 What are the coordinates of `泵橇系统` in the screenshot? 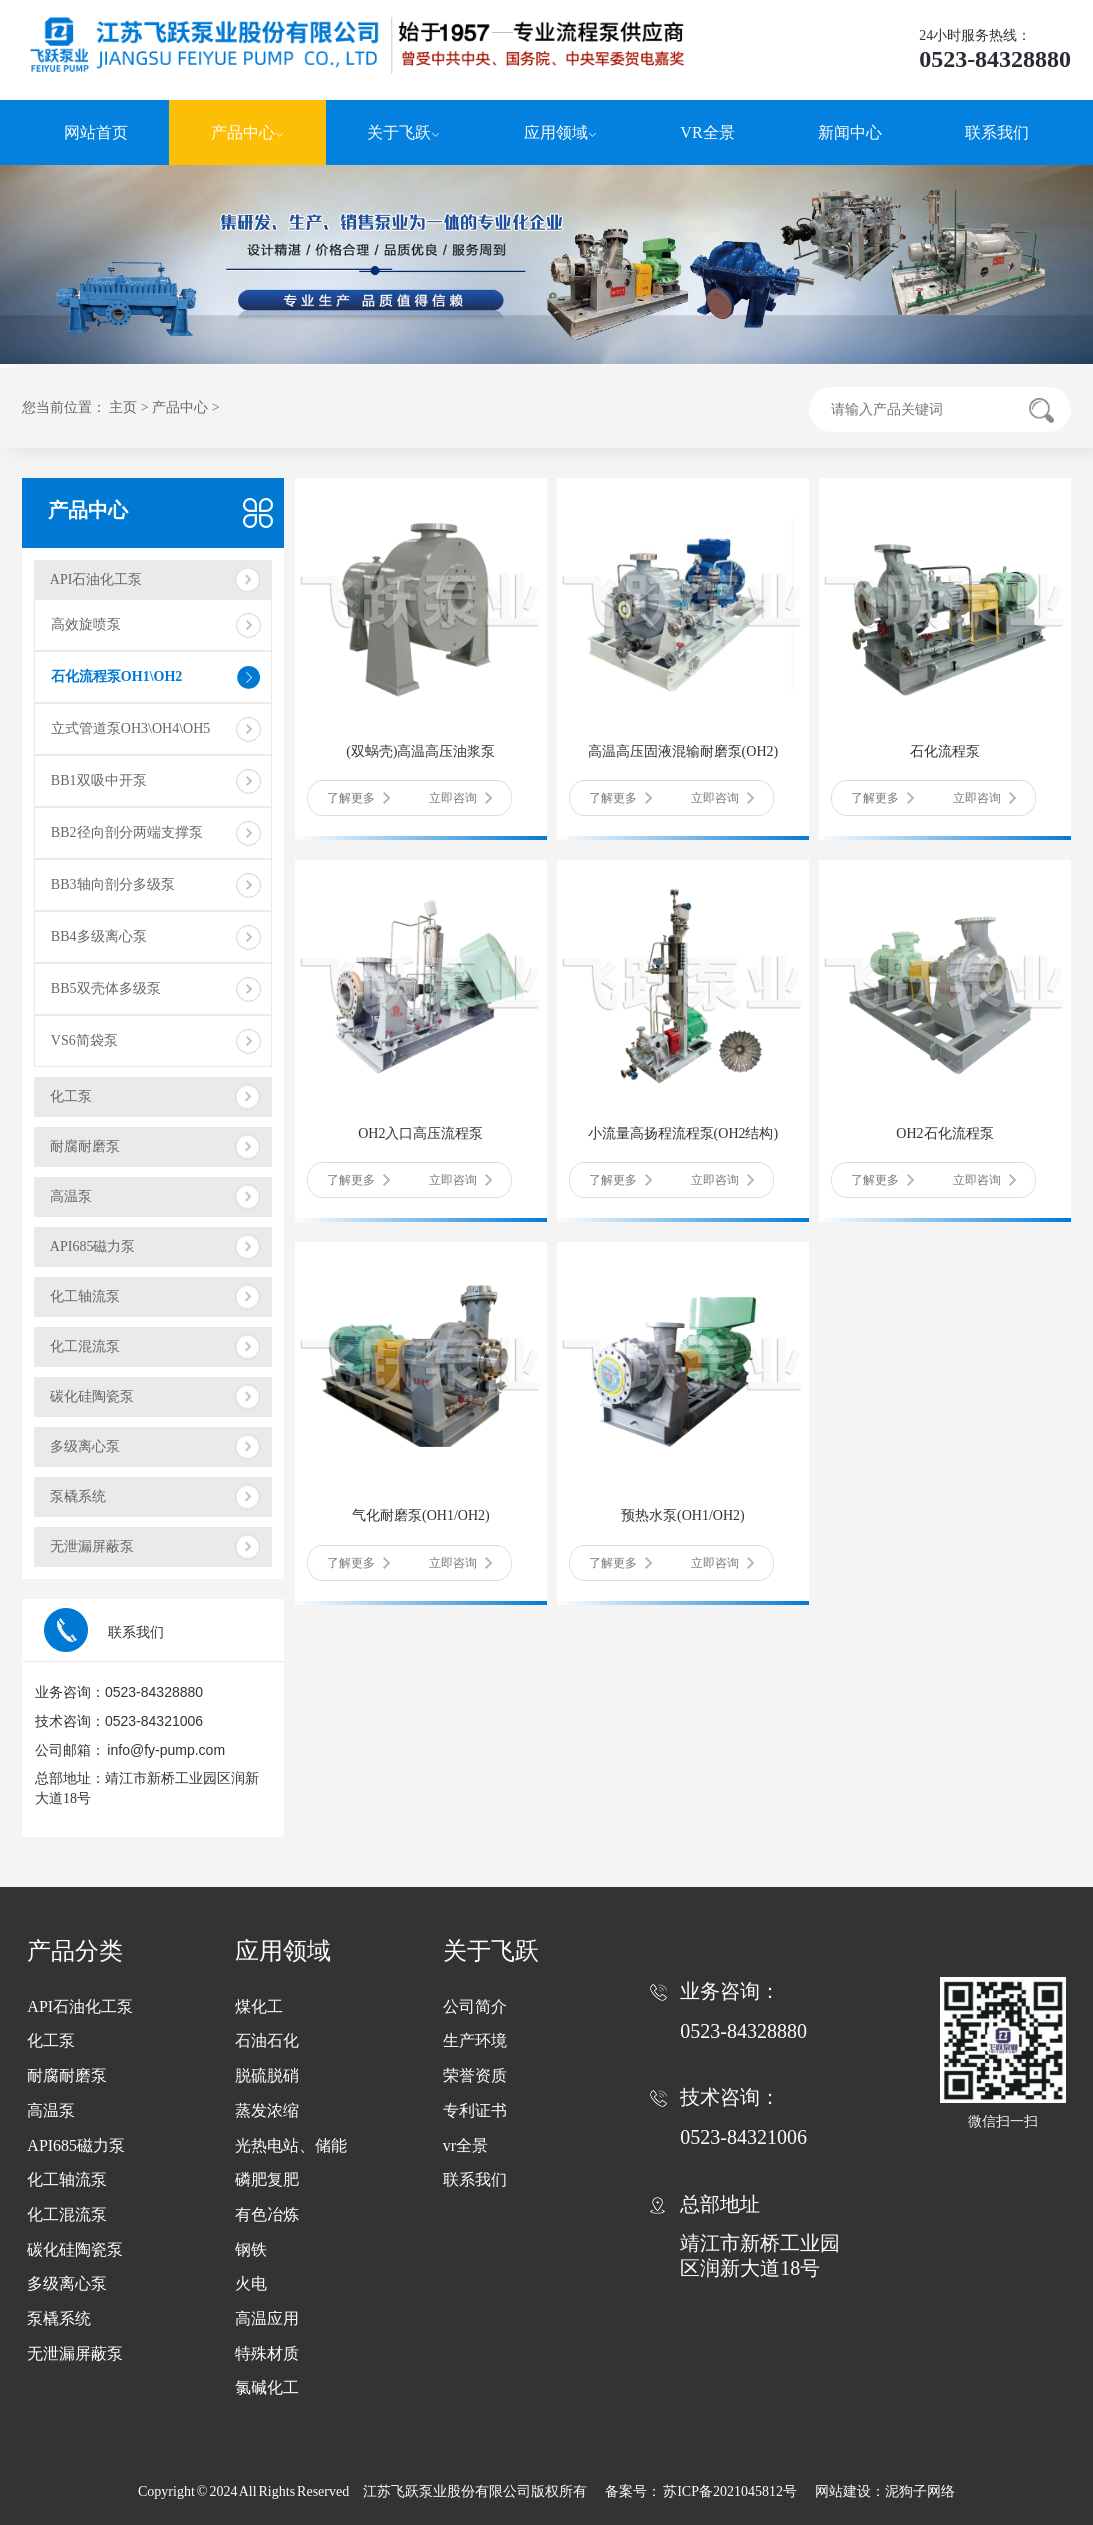 It's located at (78, 1496).